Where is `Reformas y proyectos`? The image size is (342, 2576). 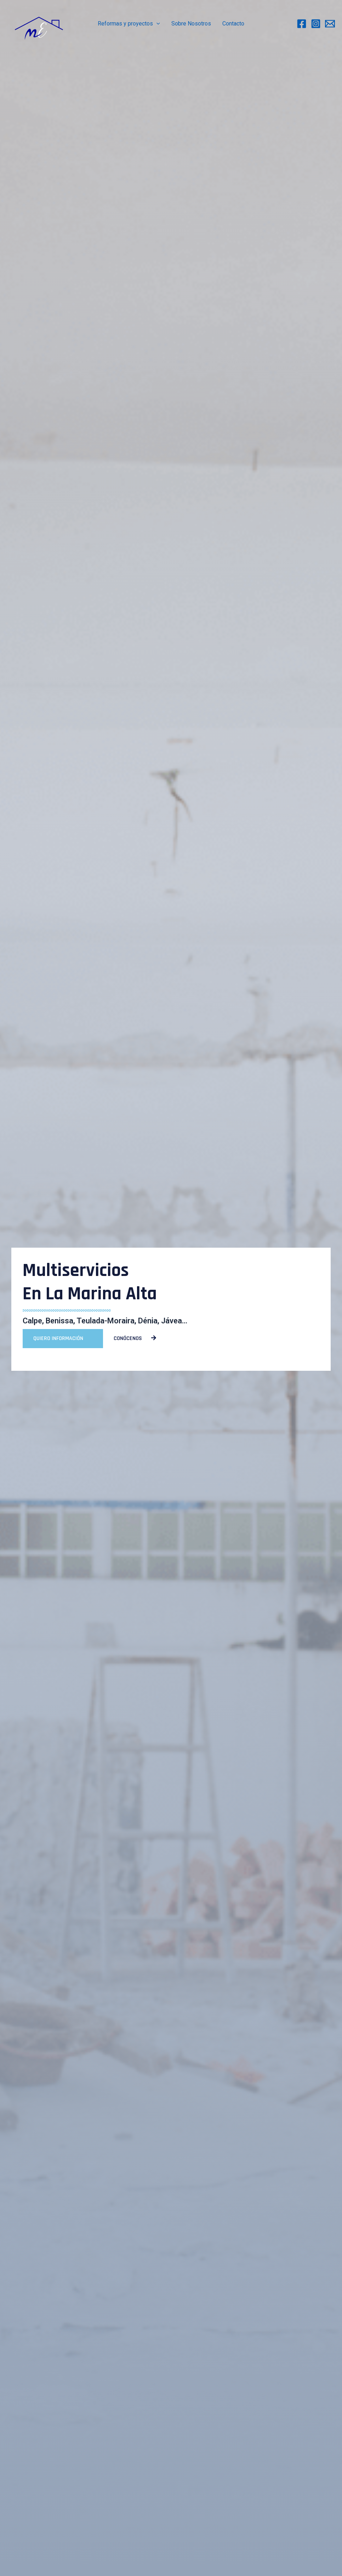 Reformas y proyectos is located at coordinates (129, 23).